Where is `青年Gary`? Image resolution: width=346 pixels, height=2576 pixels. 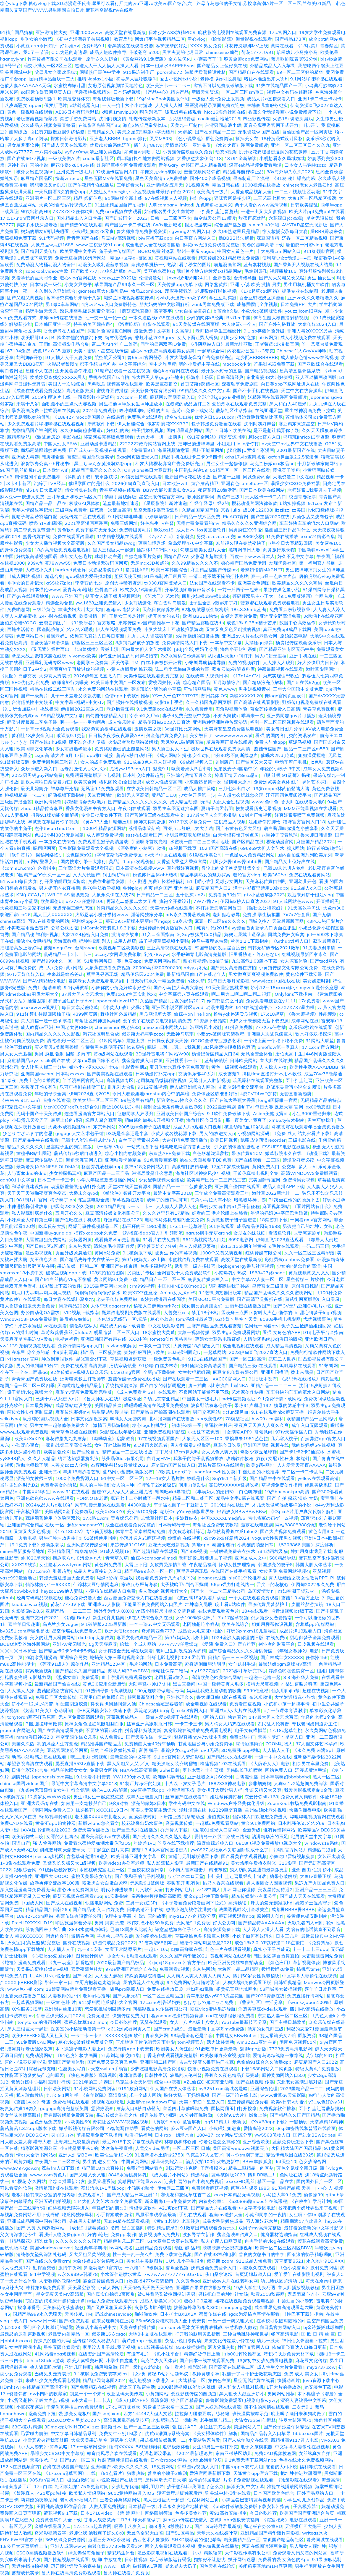
青年Gary is located at coordinates (168, 165).